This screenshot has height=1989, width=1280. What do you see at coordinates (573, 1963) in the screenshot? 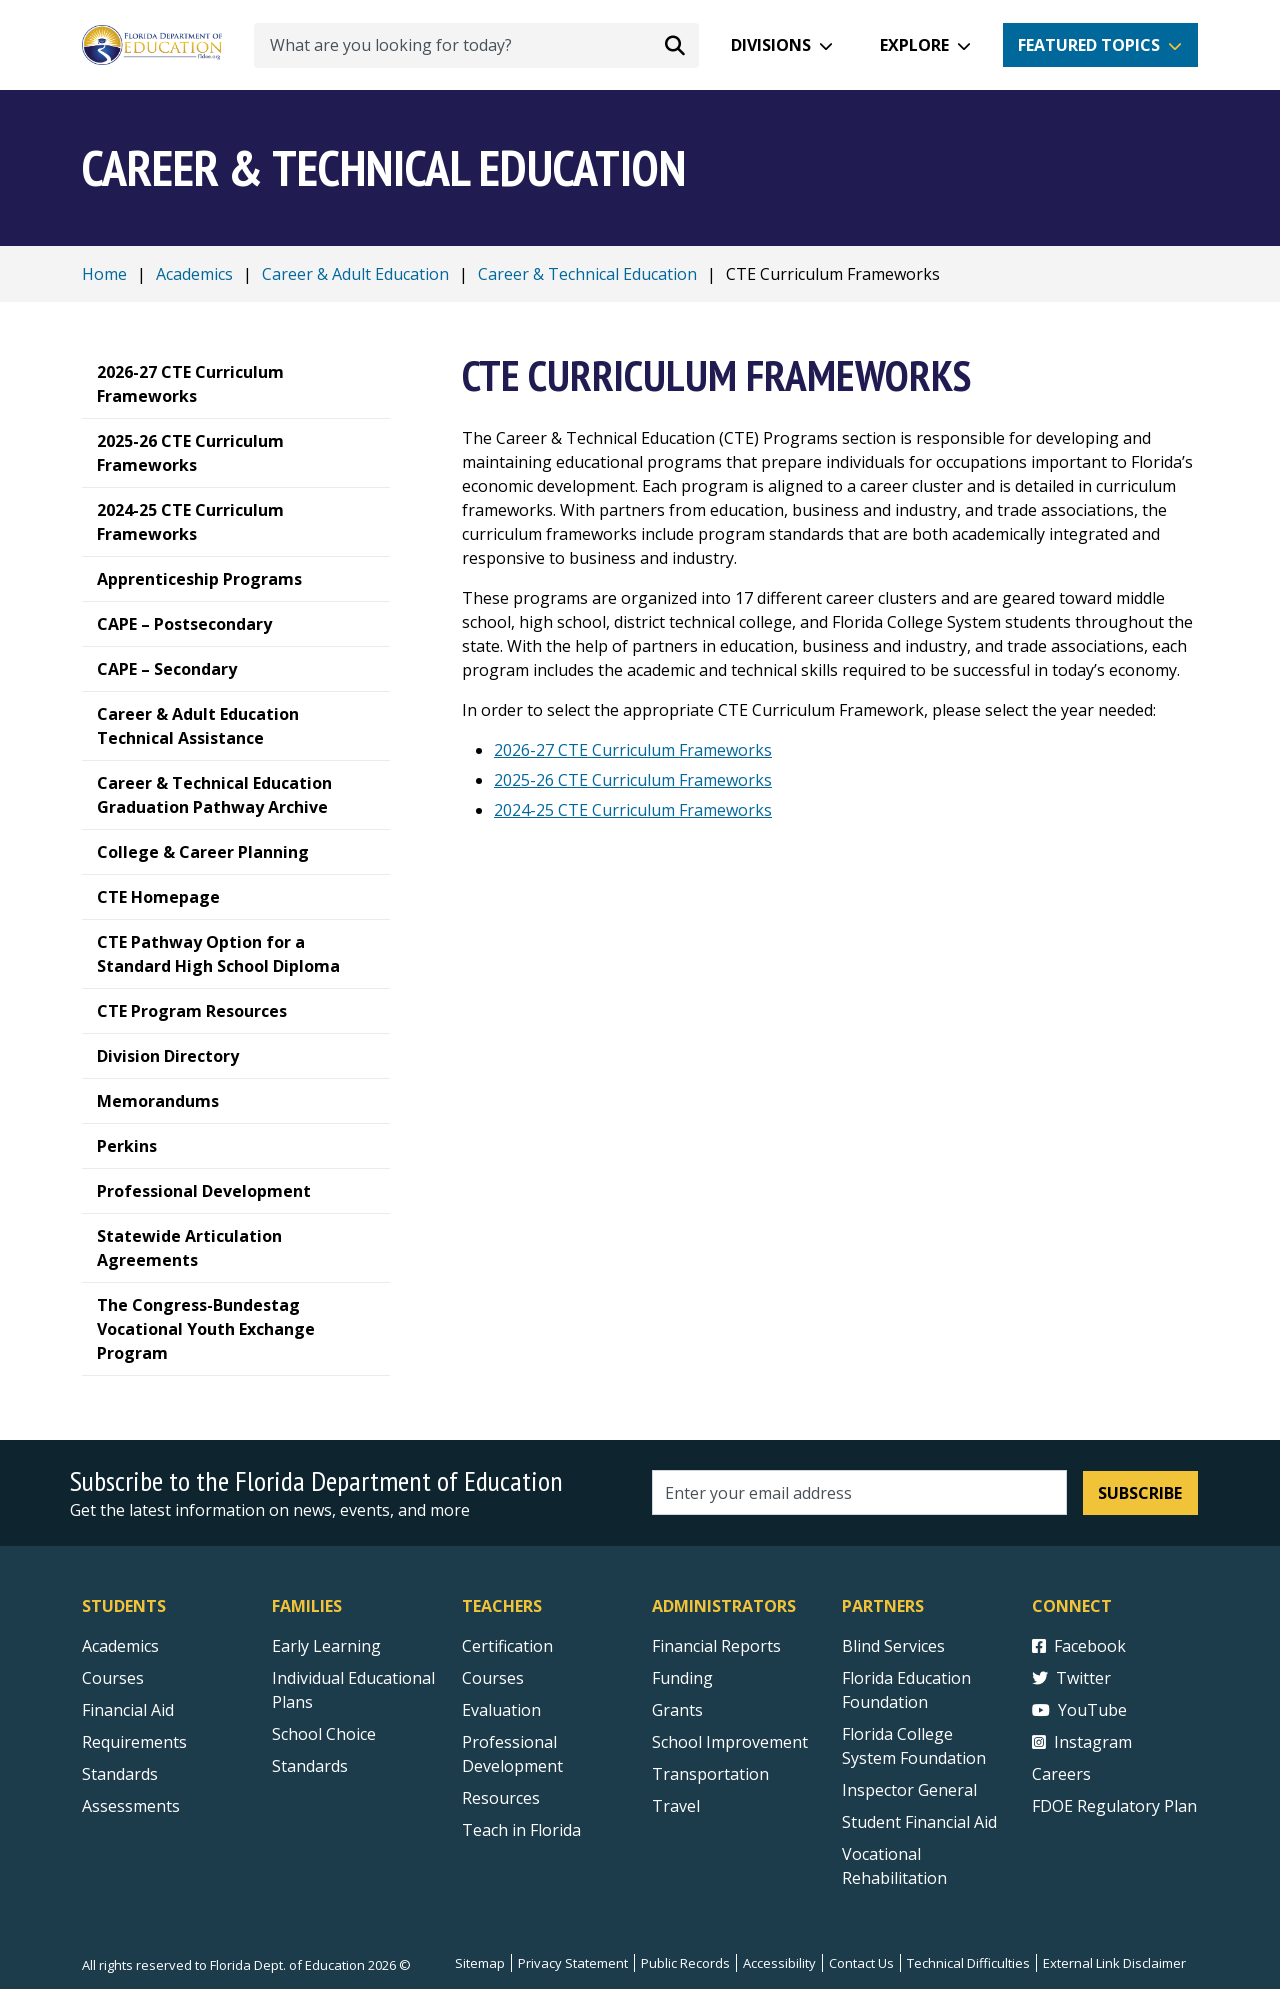
I see `Privacy Statement` at bounding box center [573, 1963].